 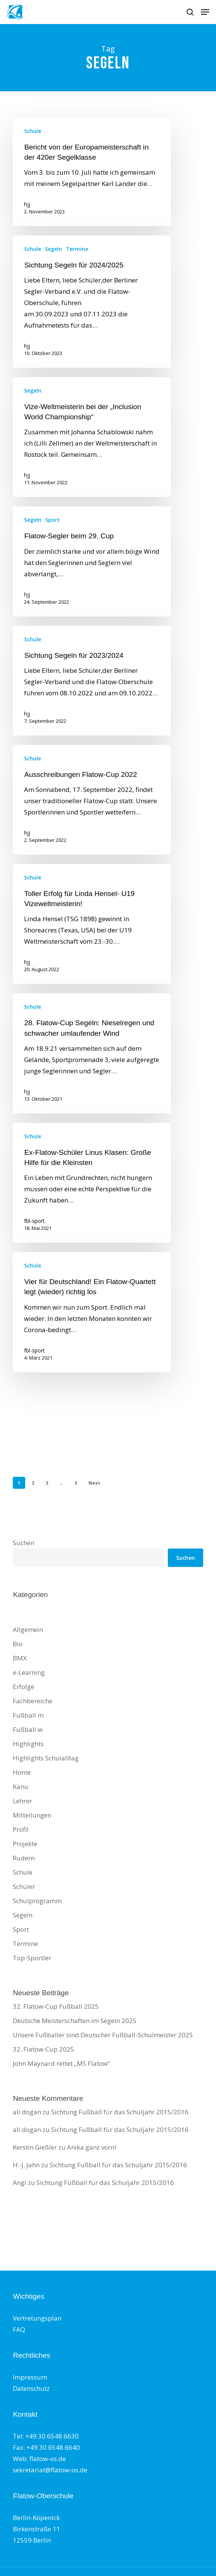 I want to click on Kanu, so click(x=20, y=1786).